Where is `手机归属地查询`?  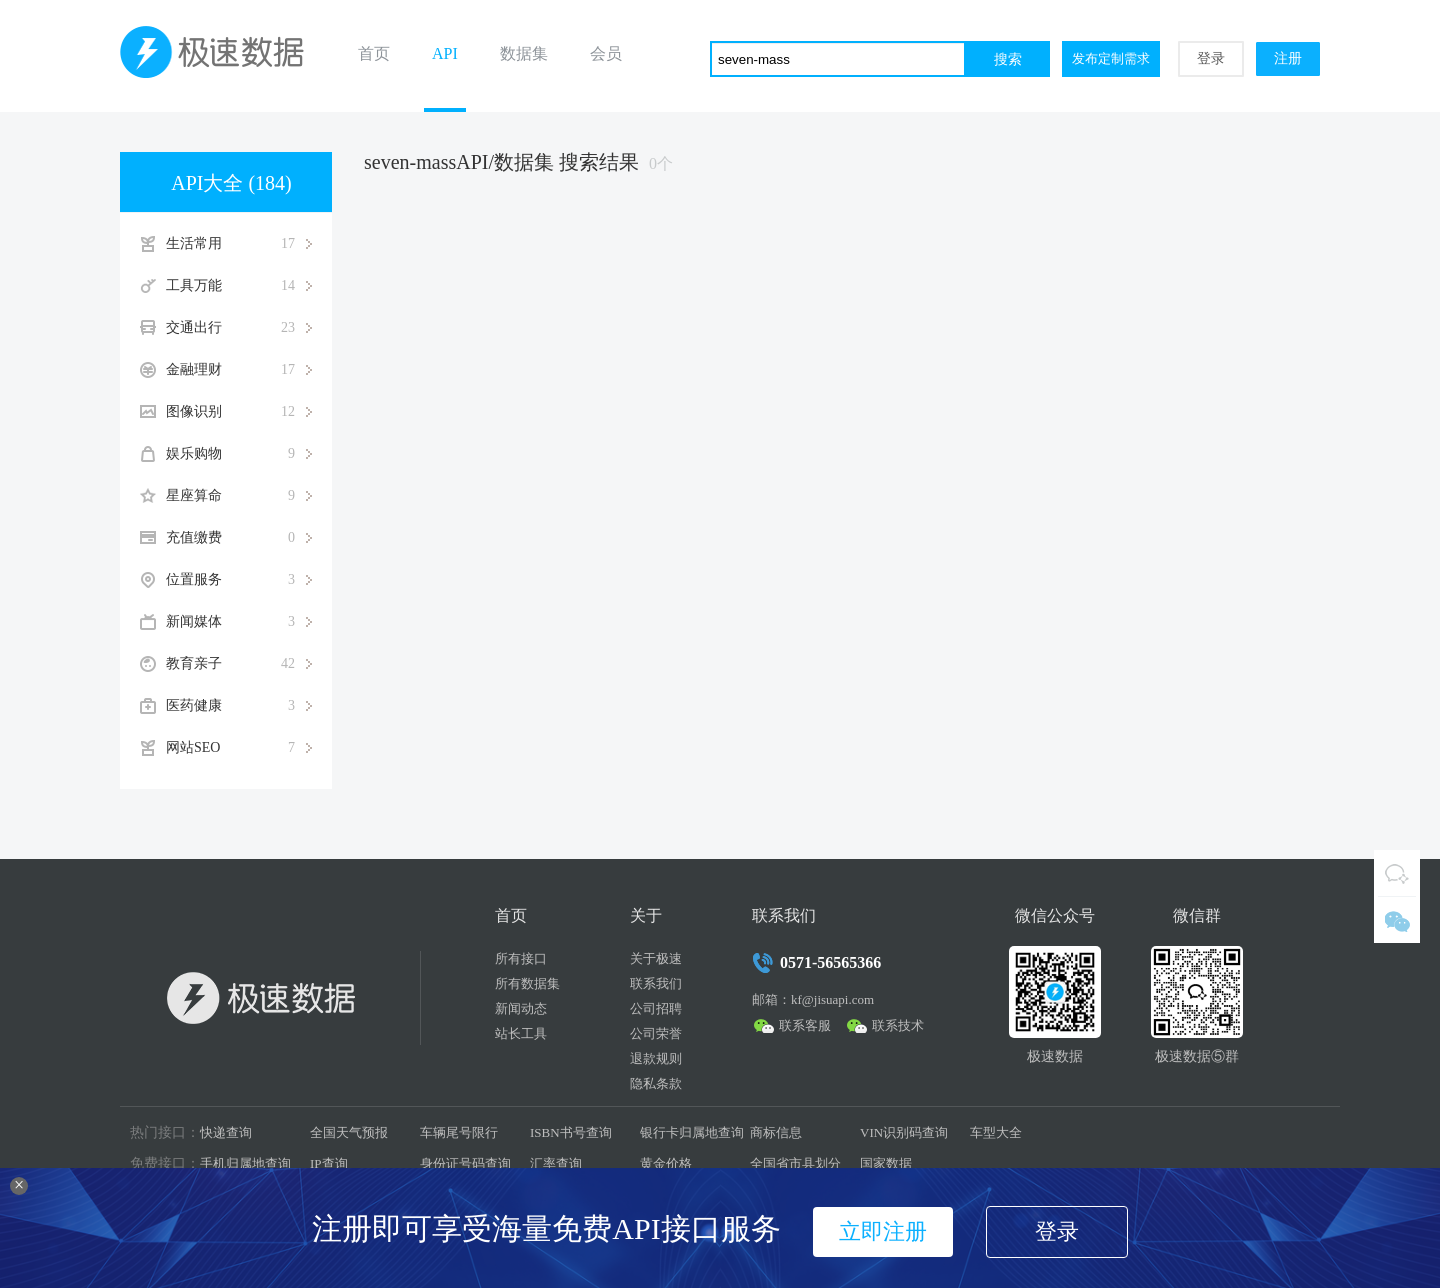 手机归属地查询 is located at coordinates (245, 1163).